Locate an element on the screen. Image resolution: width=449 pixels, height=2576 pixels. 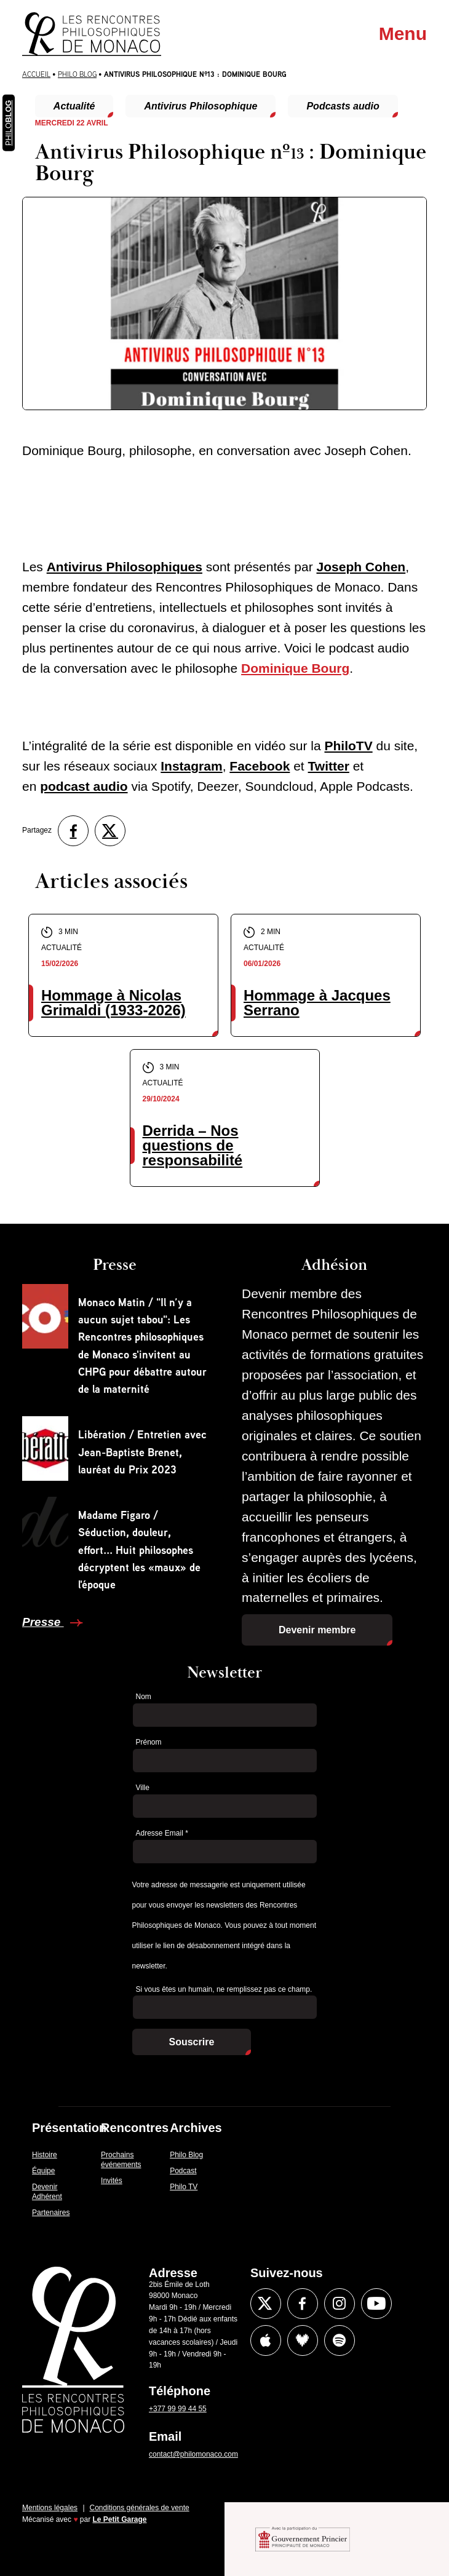
Actualité is located at coordinates (74, 106).